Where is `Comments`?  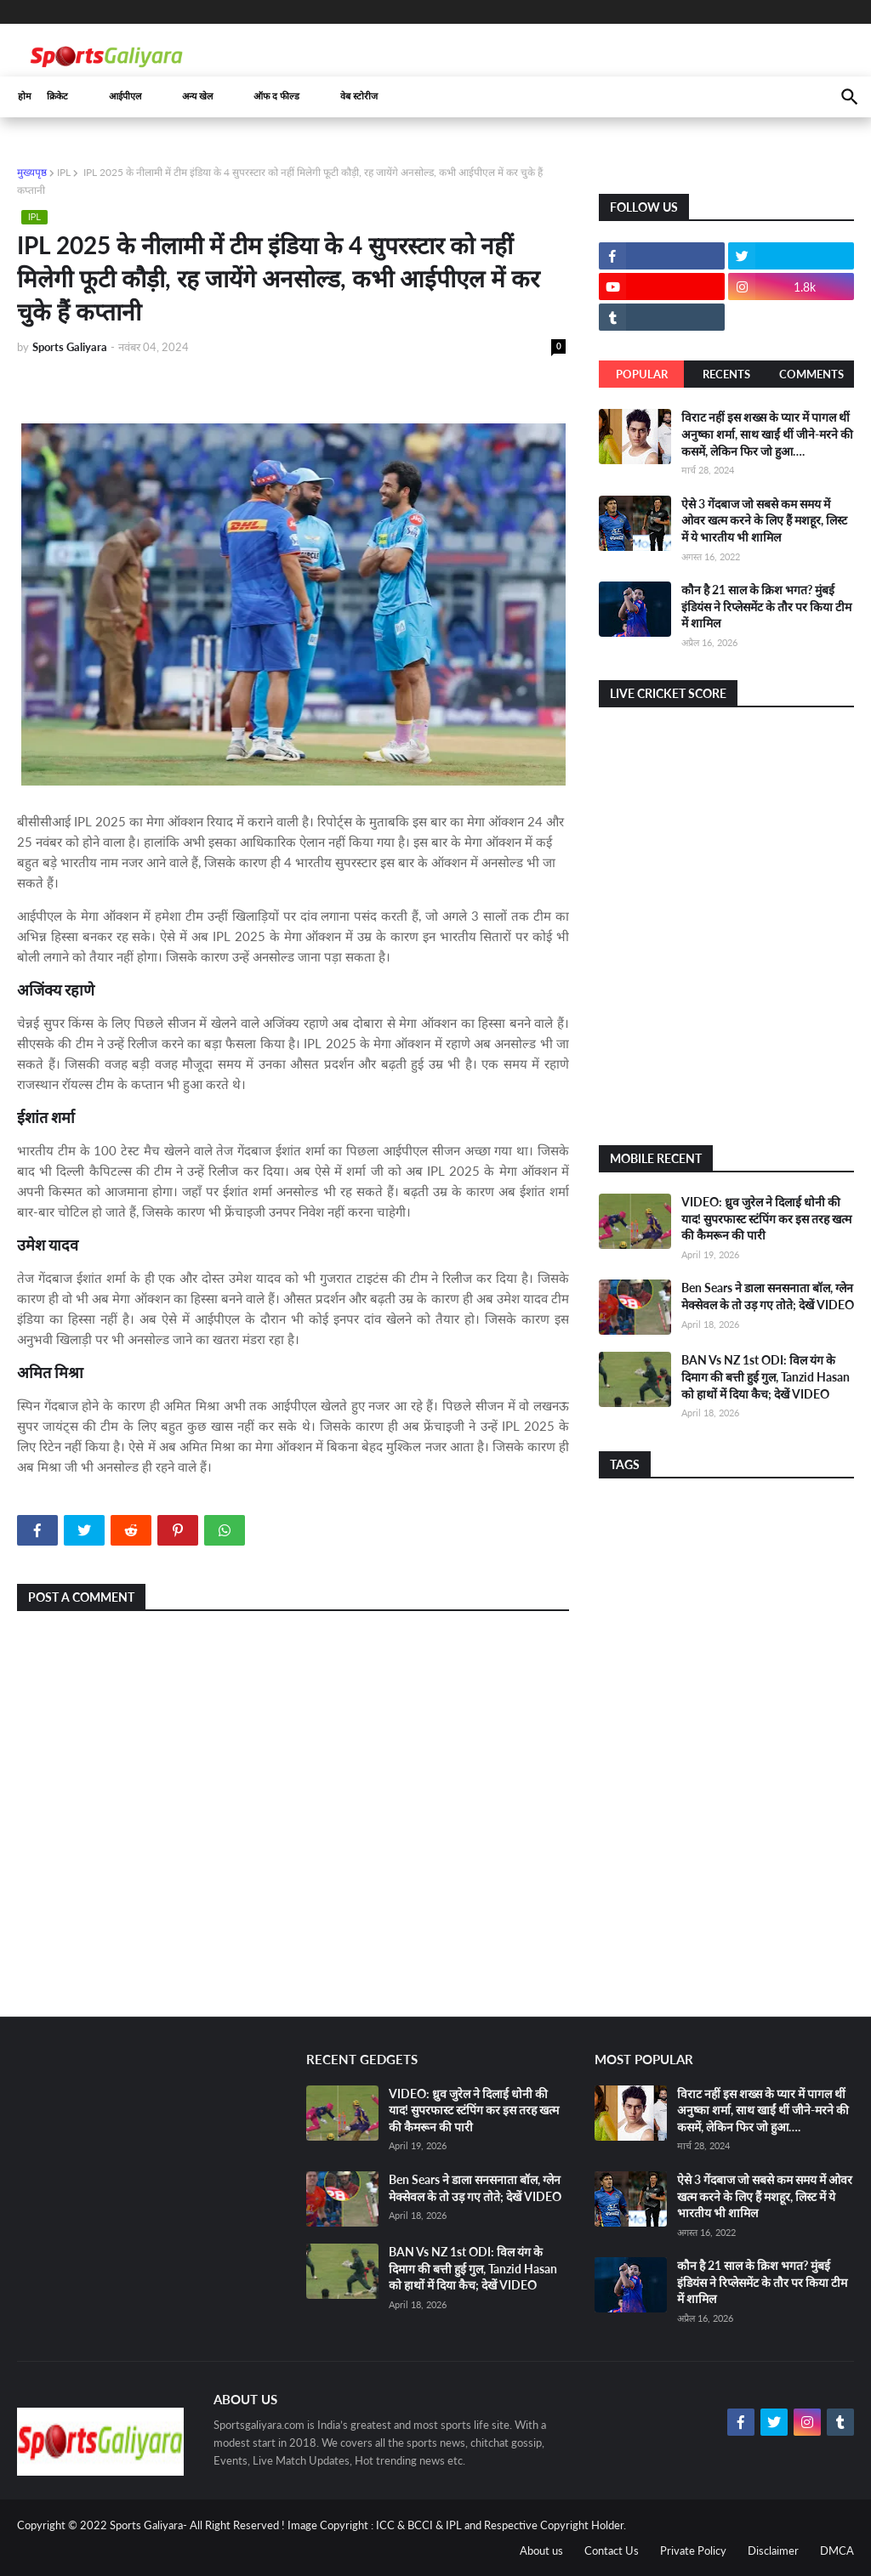
Comments is located at coordinates (811, 374).